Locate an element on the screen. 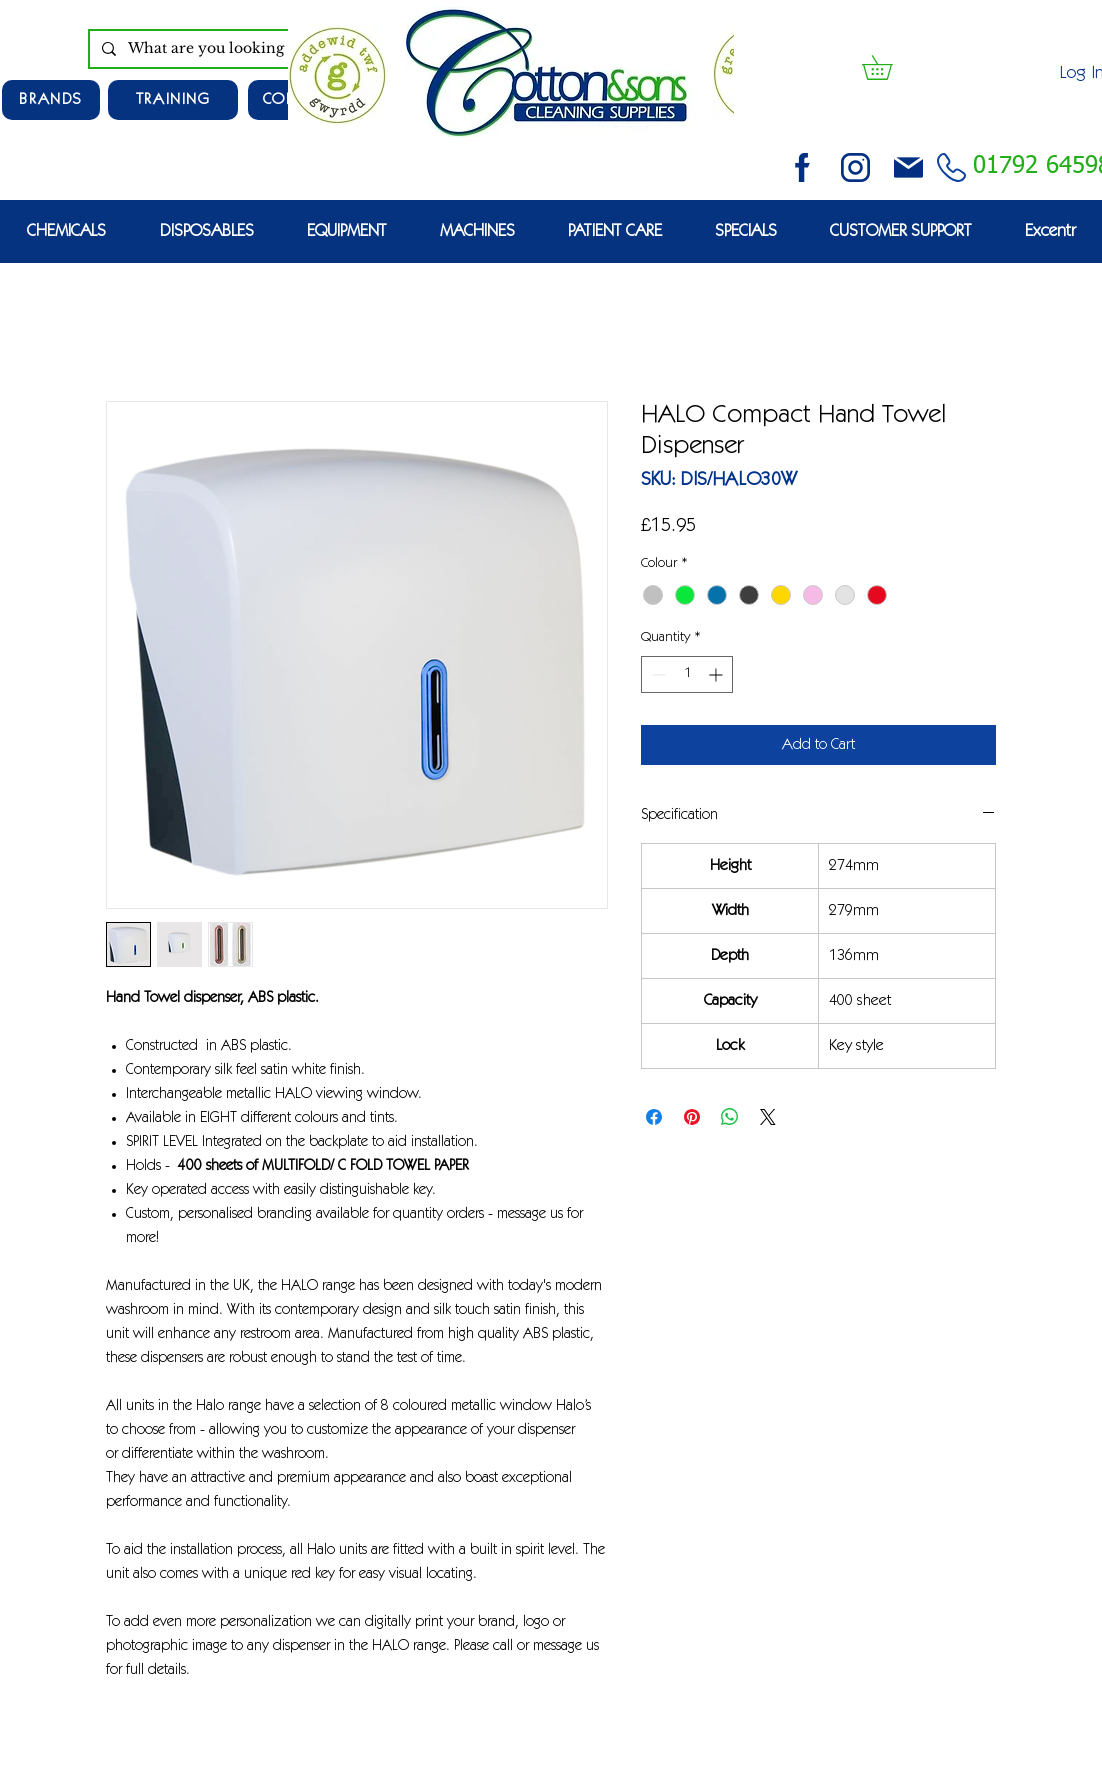 This screenshot has width=1102, height=1768. [Decrement] is located at coordinates (656, 674).